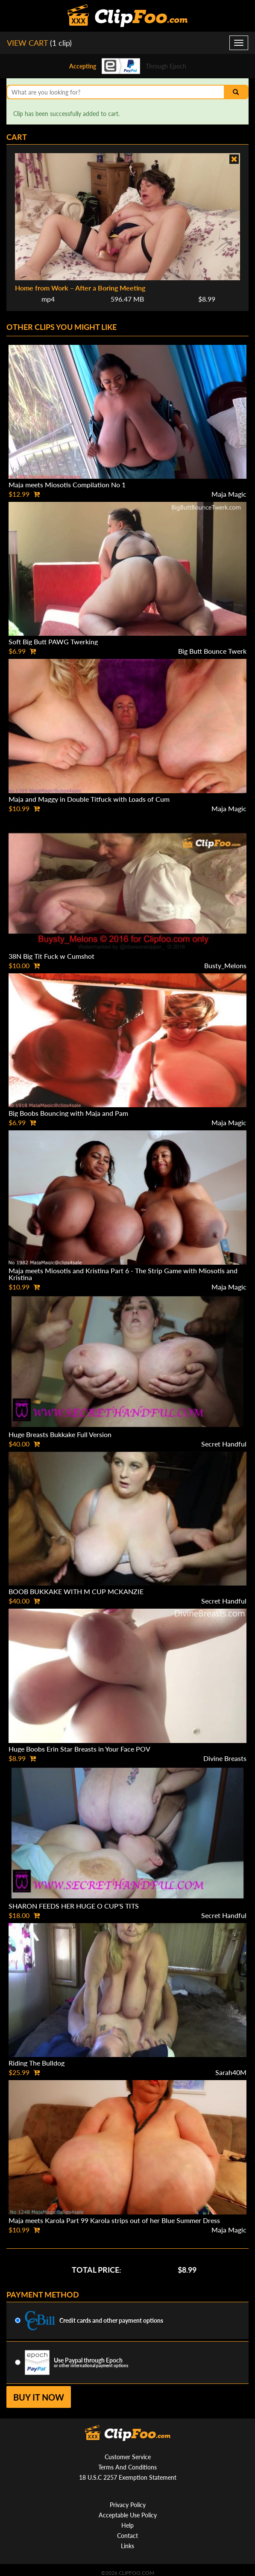 The height and width of the screenshot is (2576, 255). What do you see at coordinates (228, 494) in the screenshot?
I see `Maja Magic` at bounding box center [228, 494].